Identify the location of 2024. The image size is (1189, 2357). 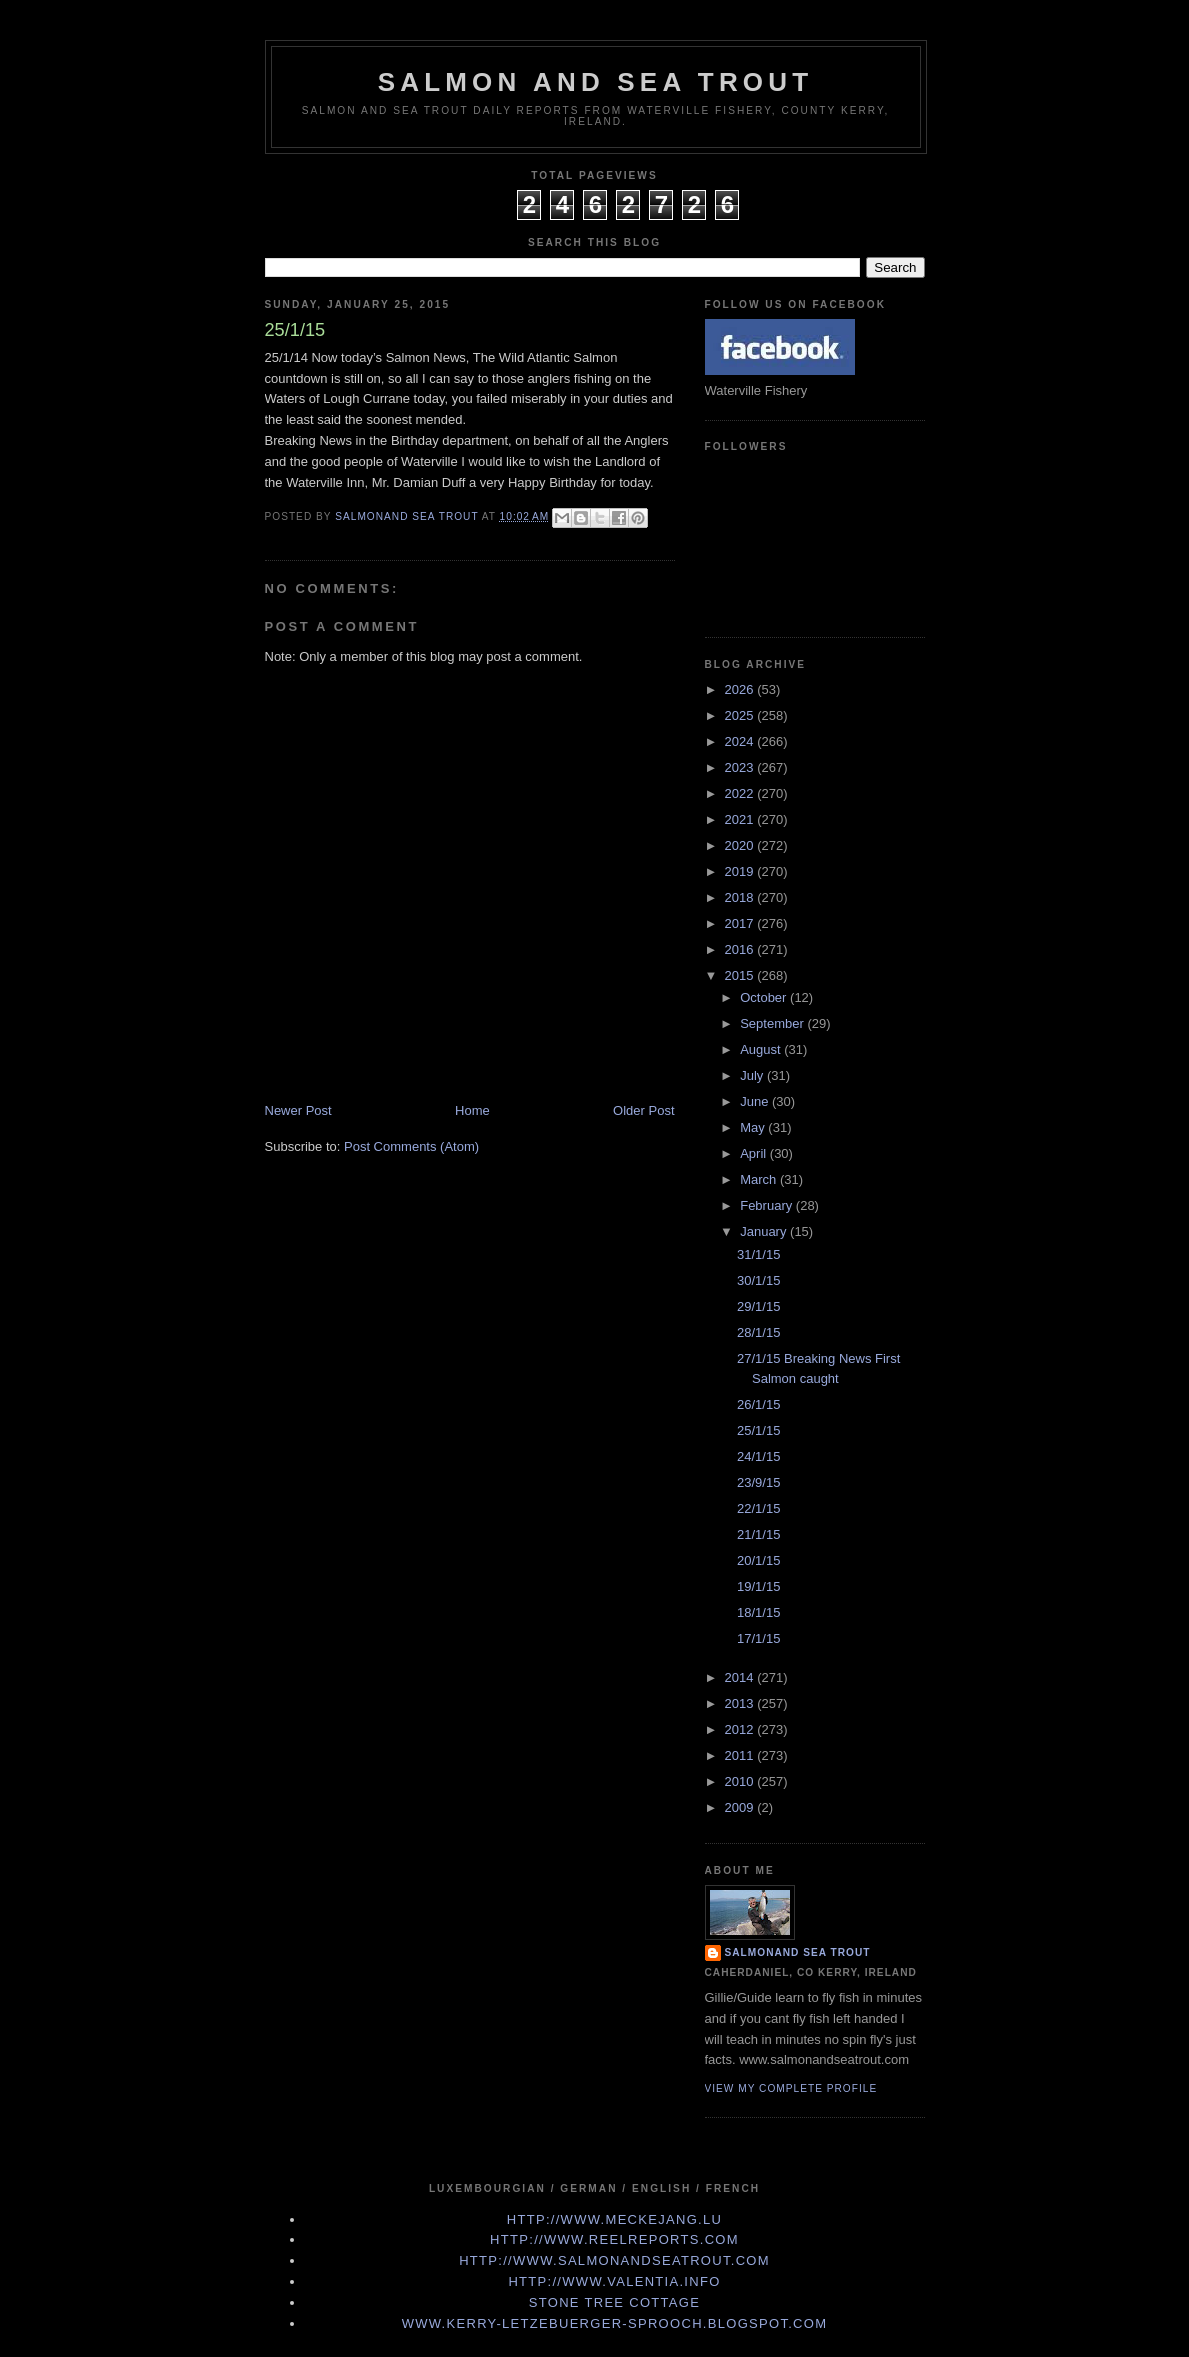
(741, 741).